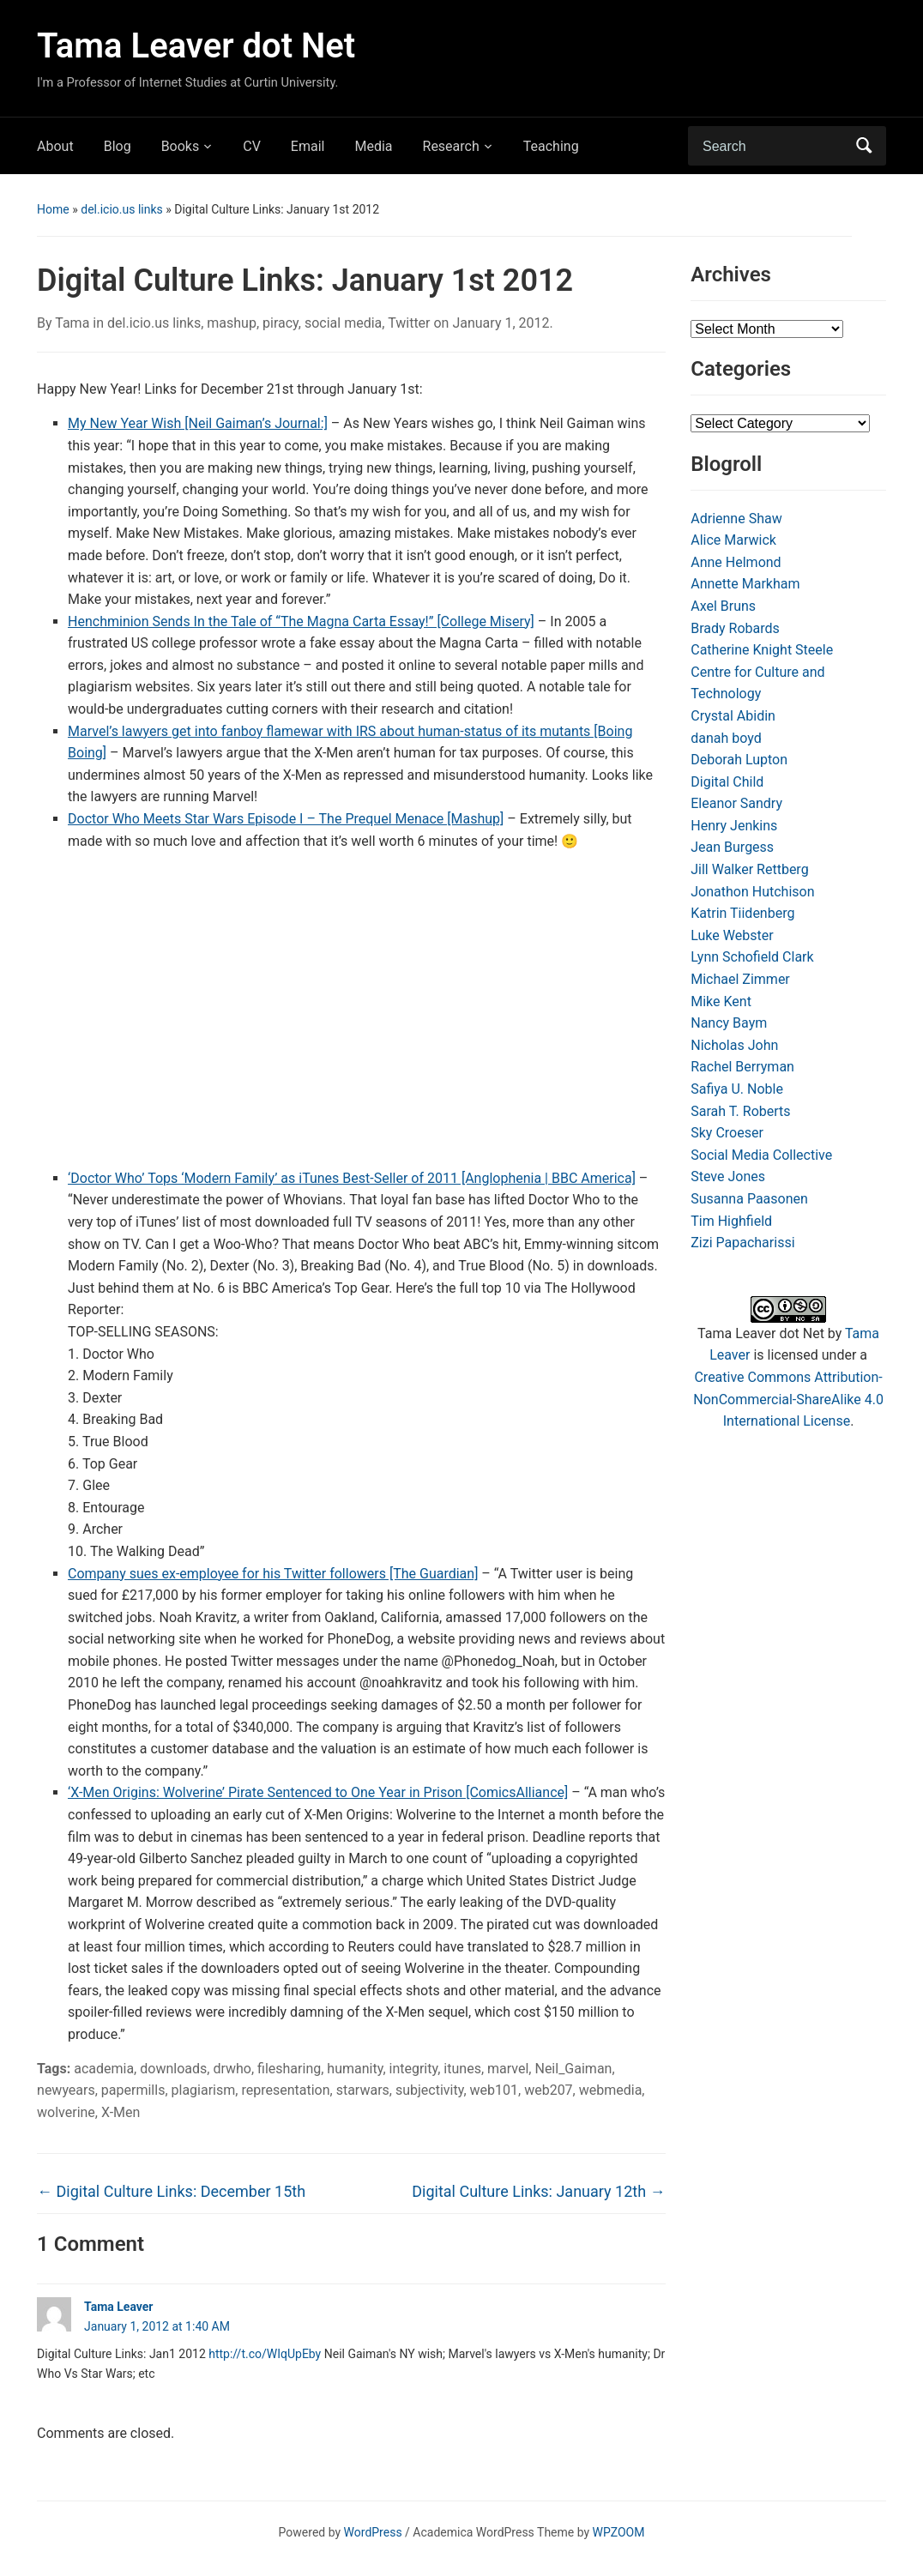 The image size is (923, 2576). Describe the element at coordinates (429, 2090) in the screenshot. I see `subjectivity` at that location.